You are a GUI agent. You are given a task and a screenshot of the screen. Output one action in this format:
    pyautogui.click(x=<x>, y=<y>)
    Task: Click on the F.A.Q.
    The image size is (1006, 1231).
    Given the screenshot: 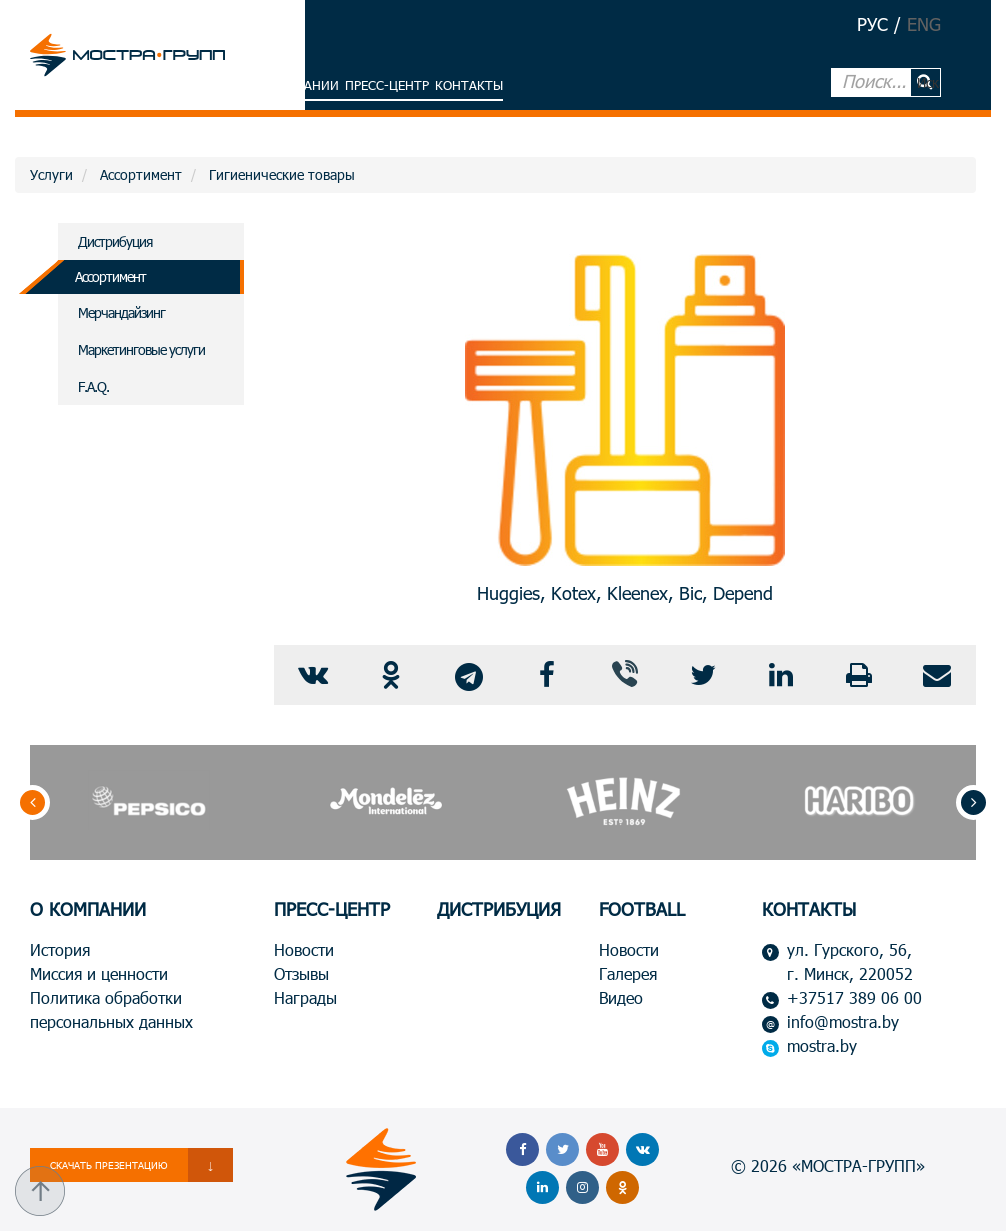 What is the action you would take?
    pyautogui.click(x=93, y=386)
    